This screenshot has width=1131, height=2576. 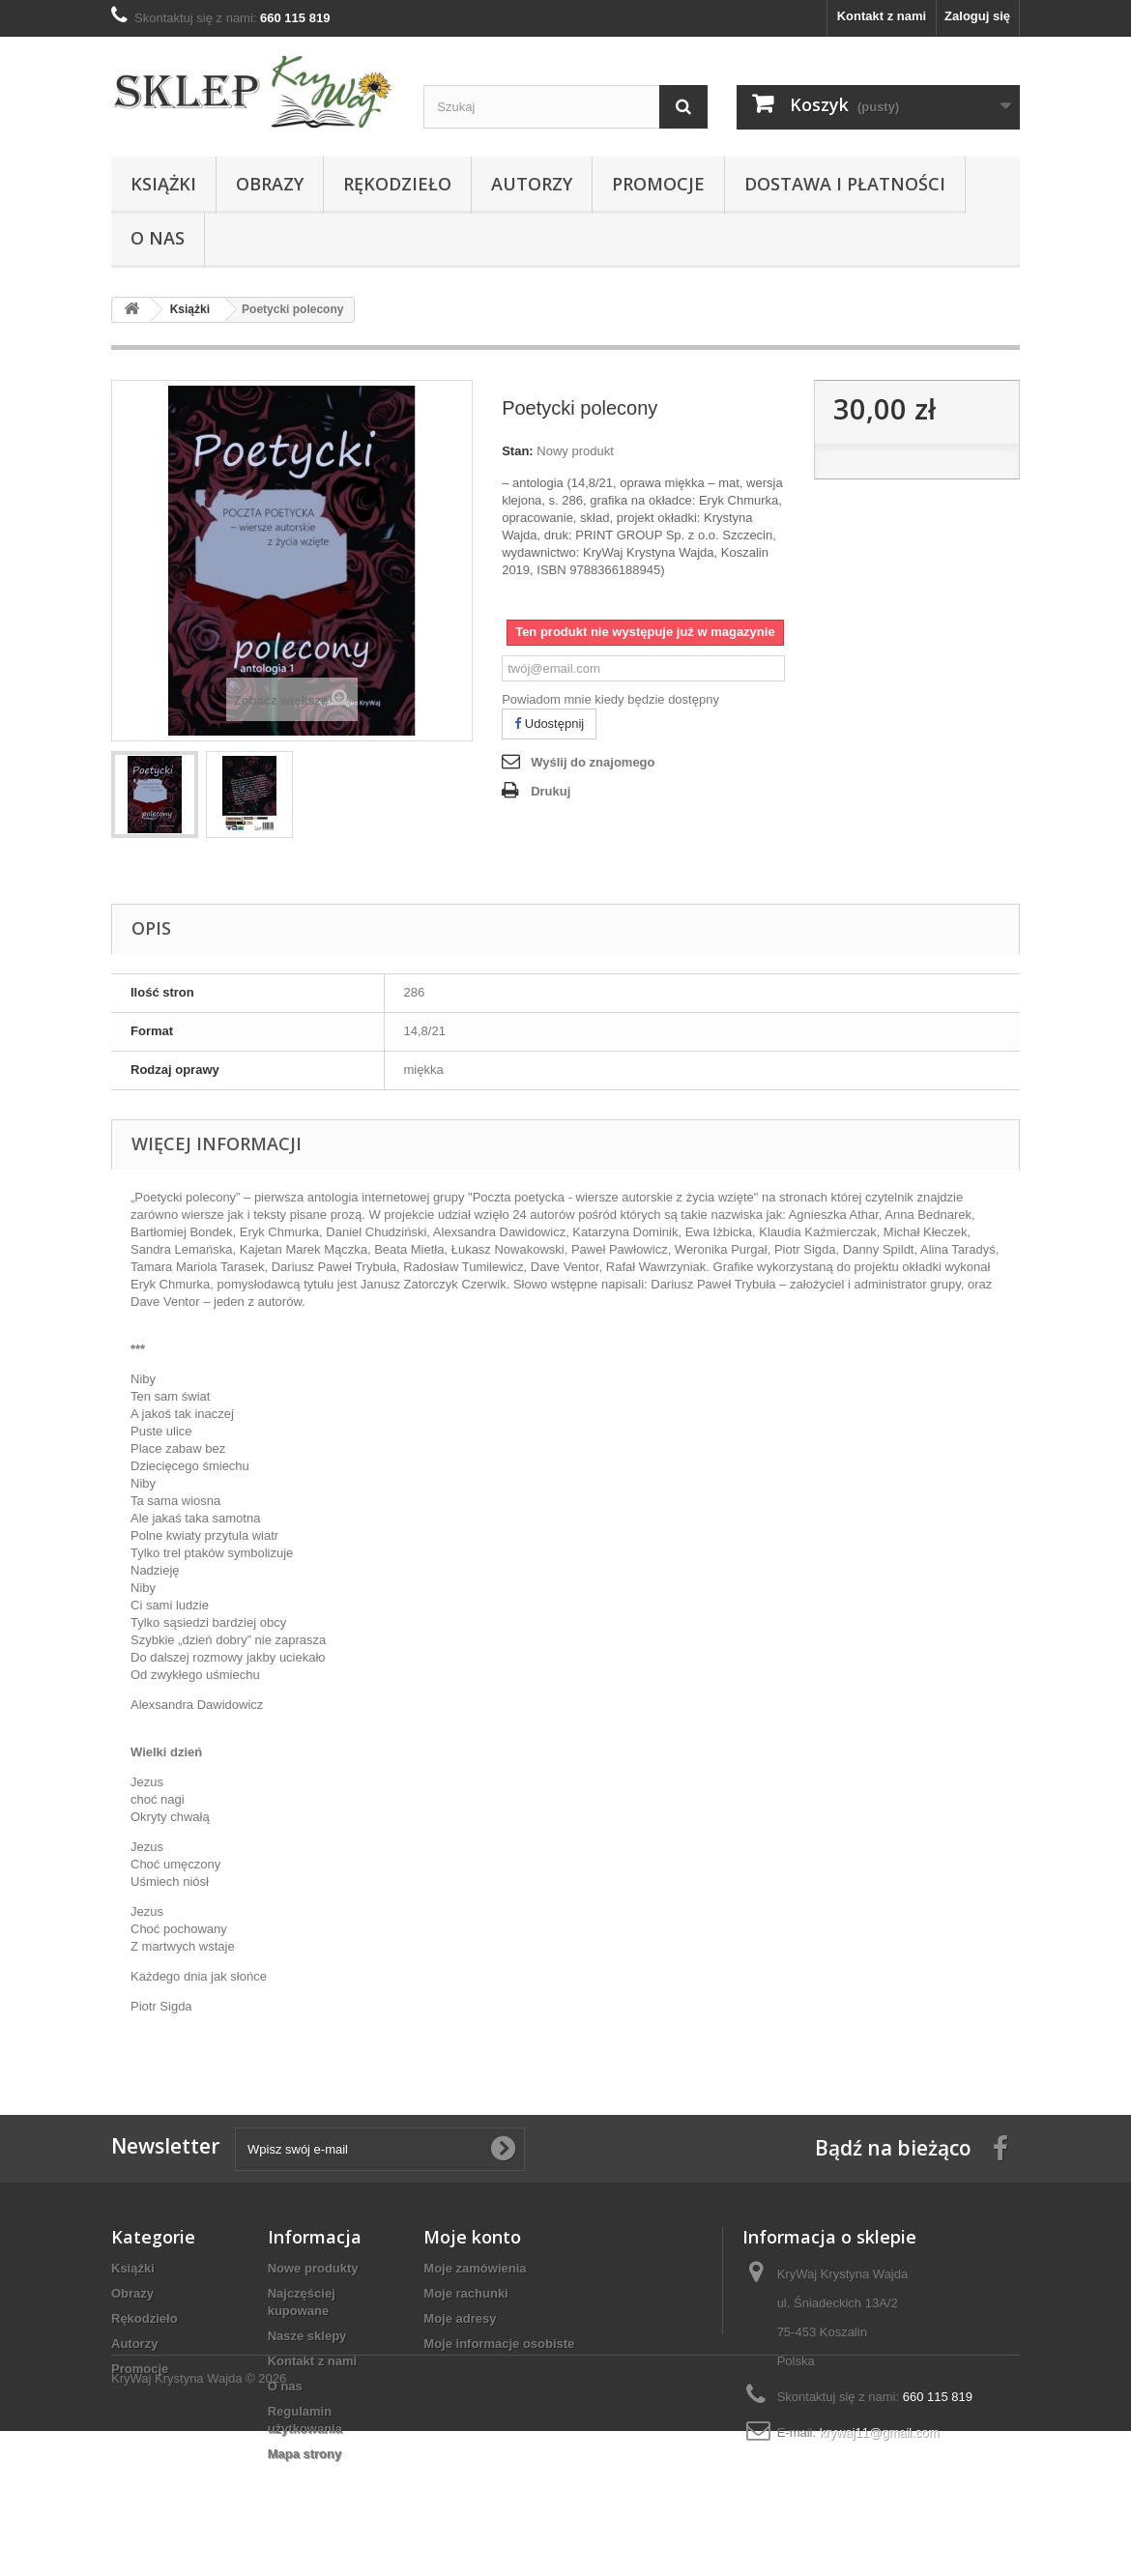 What do you see at coordinates (459, 2318) in the screenshot?
I see `Moje adresy` at bounding box center [459, 2318].